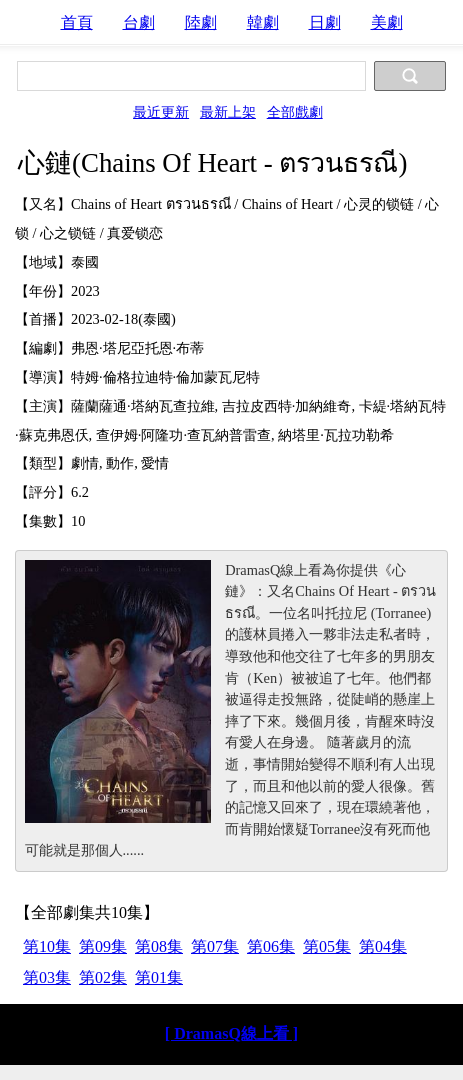 Image resolution: width=463 pixels, height=1080 pixels. Describe the element at coordinates (387, 22) in the screenshot. I see `美劇` at that location.